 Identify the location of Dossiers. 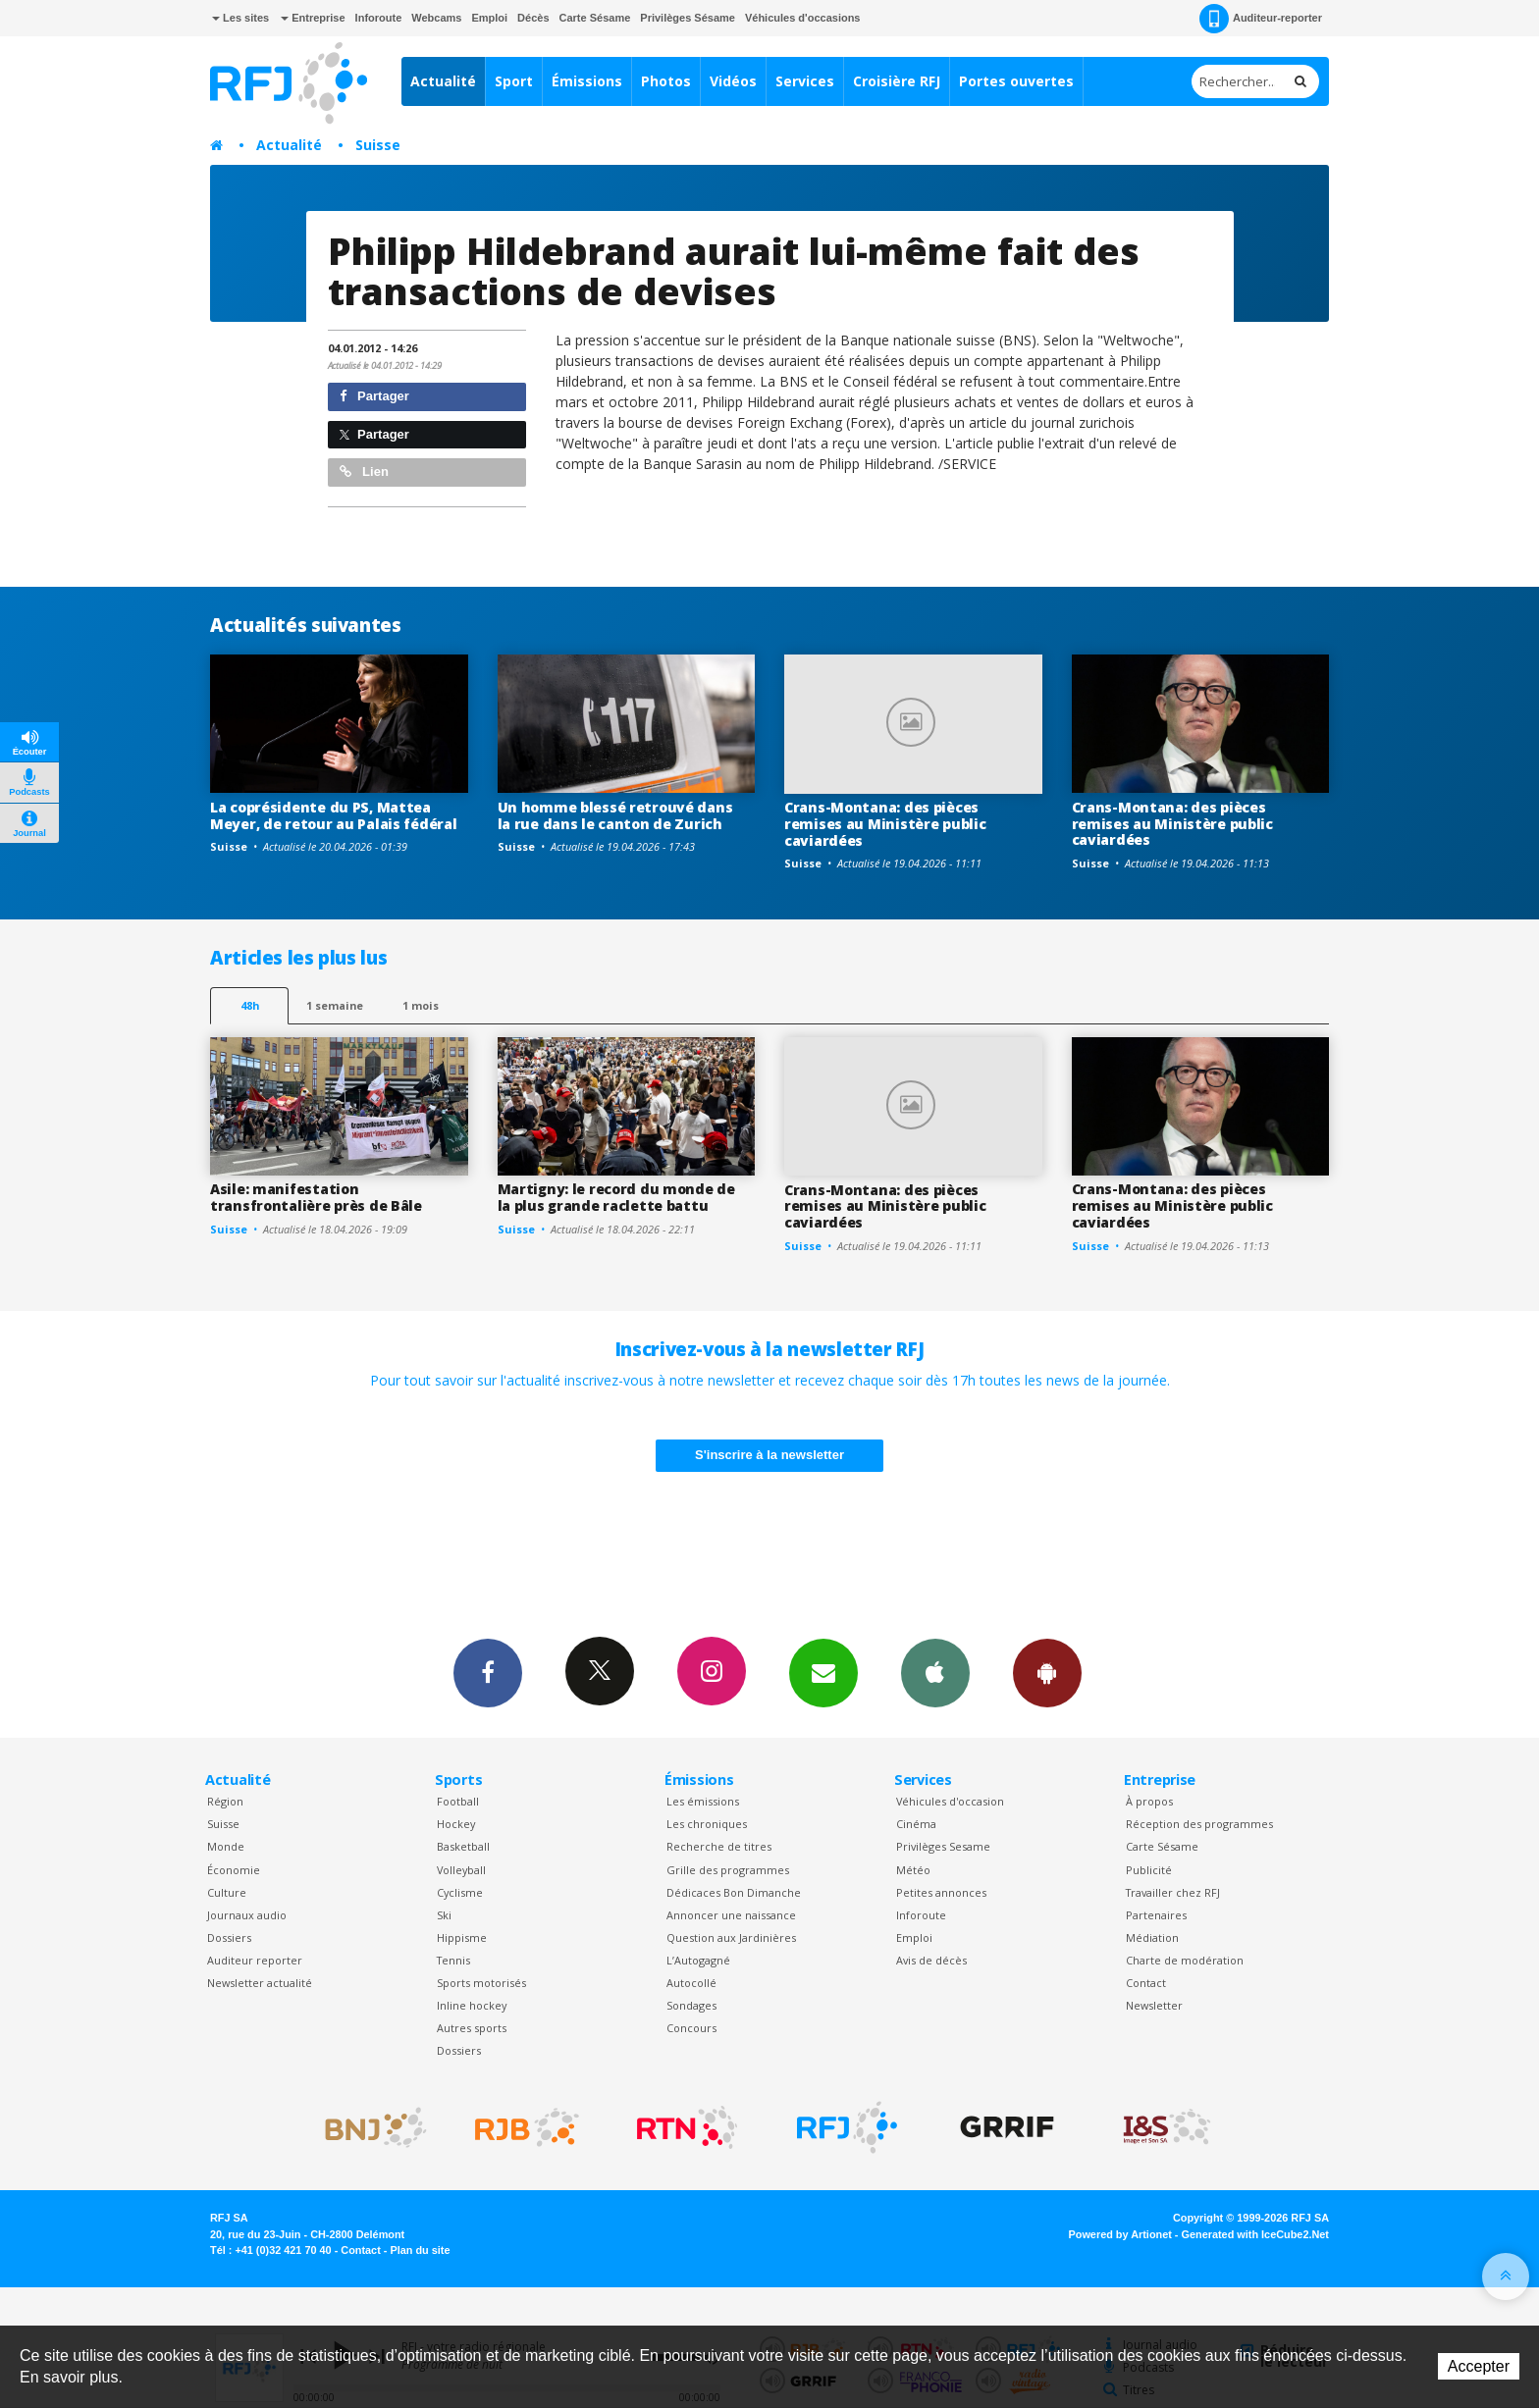
(229, 1937).